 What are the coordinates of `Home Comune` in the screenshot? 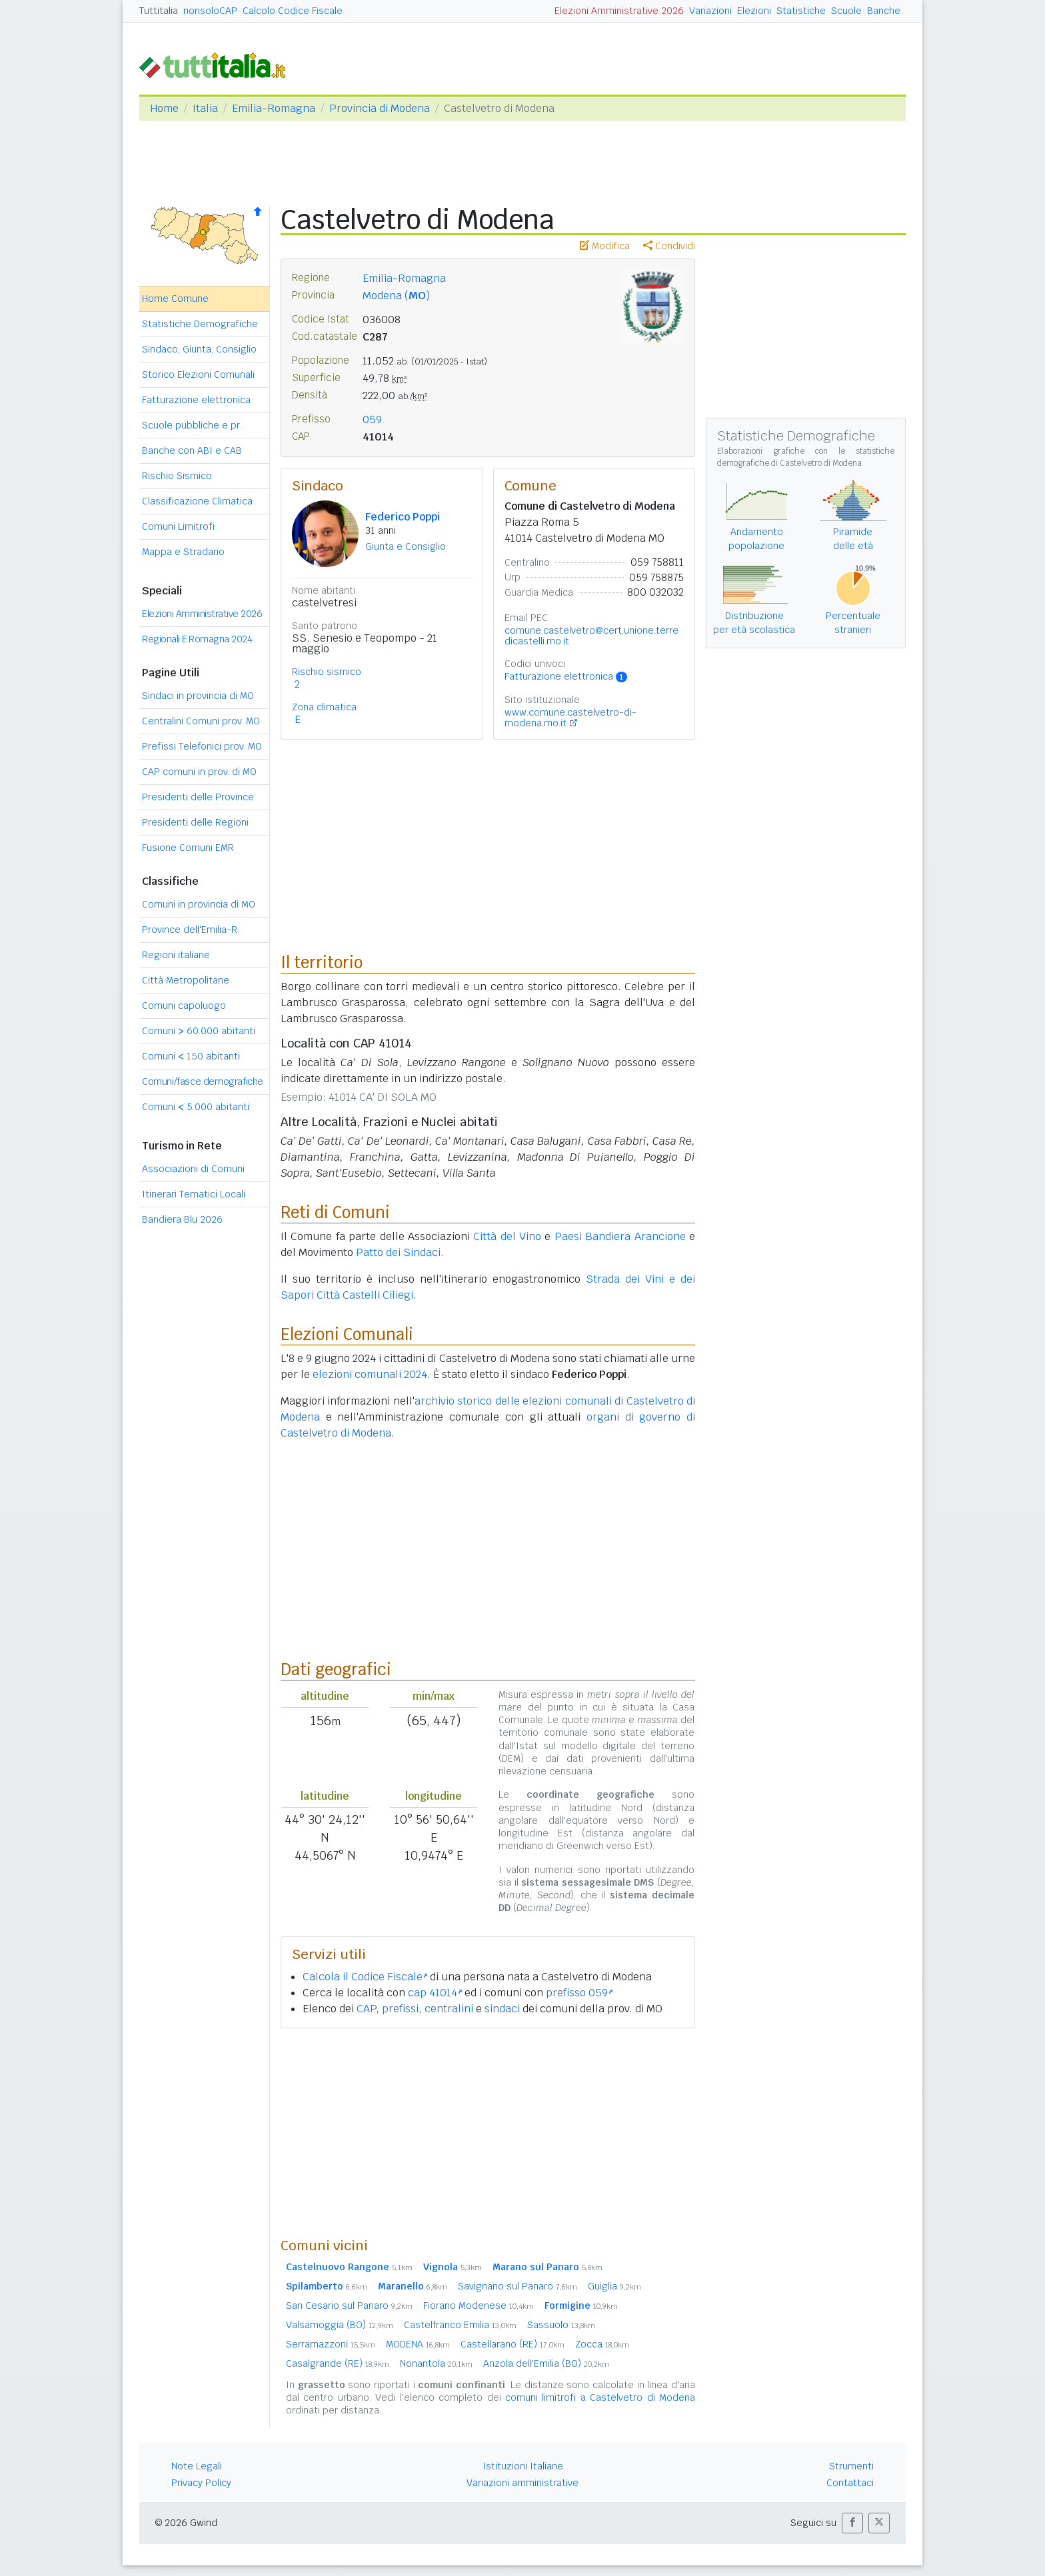 It's located at (175, 299).